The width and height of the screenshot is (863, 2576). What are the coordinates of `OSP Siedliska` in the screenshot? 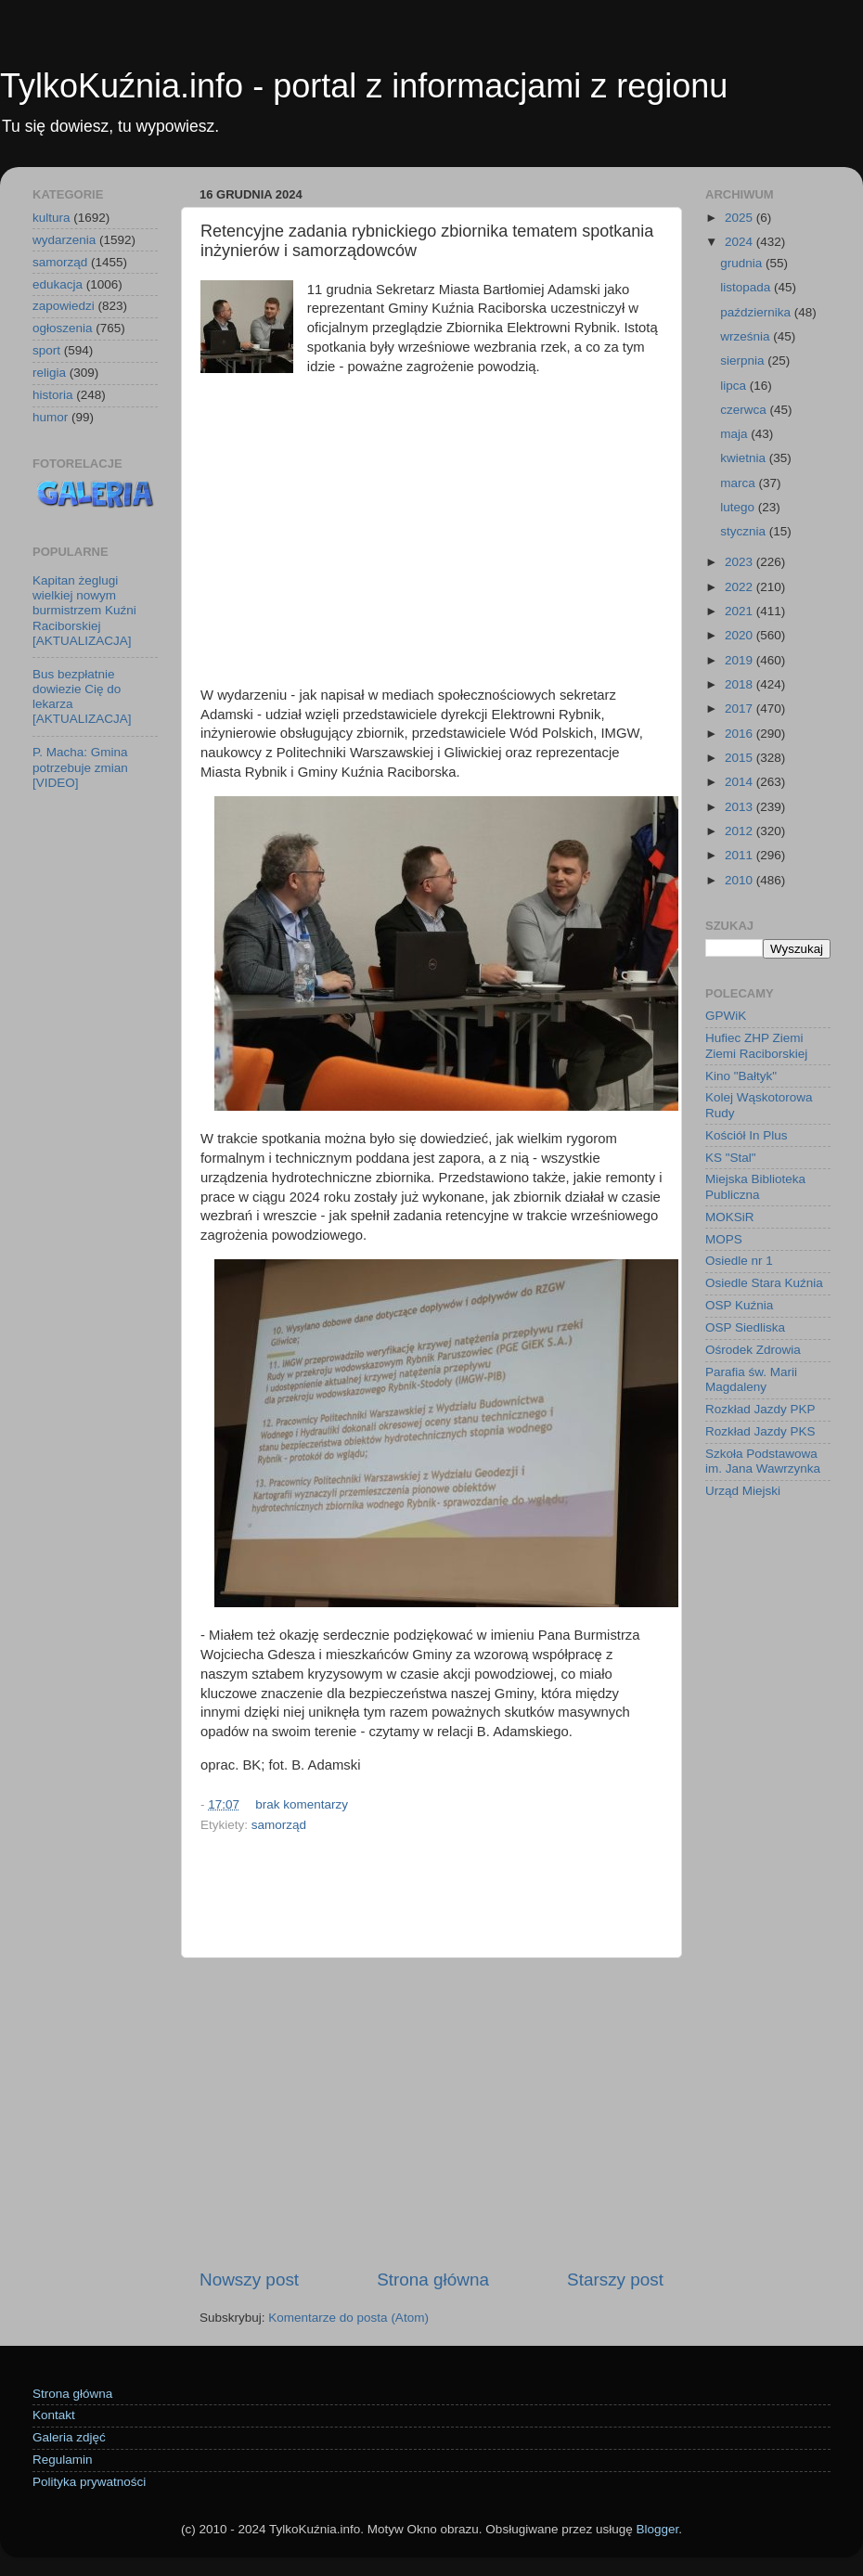 It's located at (745, 1327).